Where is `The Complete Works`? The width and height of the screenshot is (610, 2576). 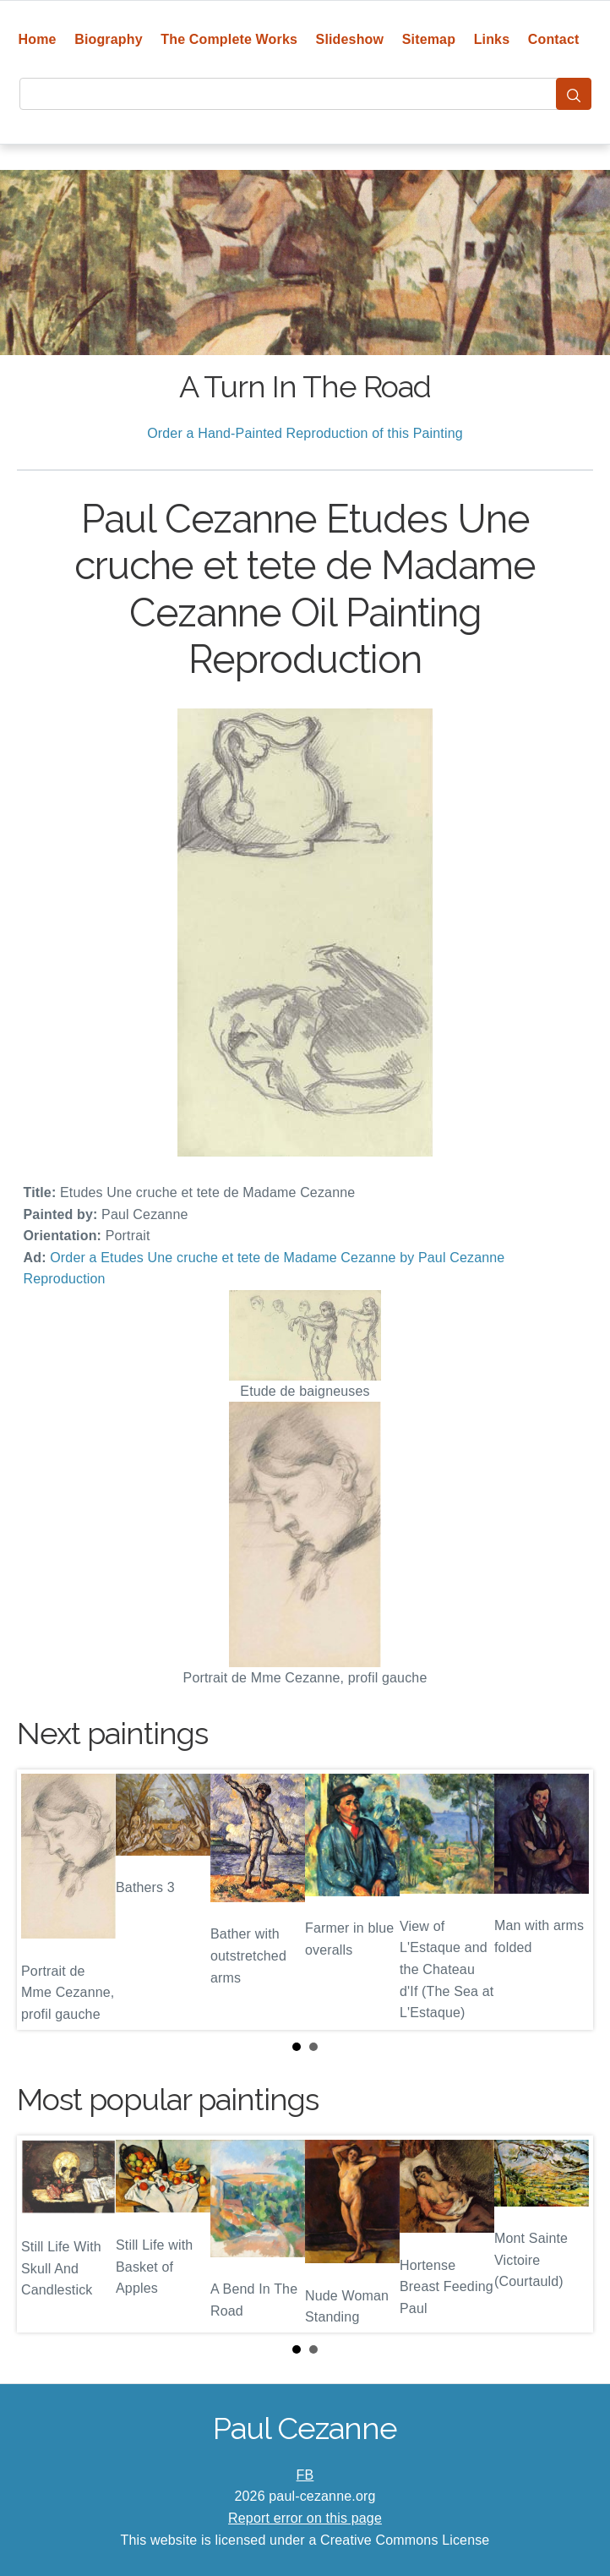
The Complete Works is located at coordinates (229, 39).